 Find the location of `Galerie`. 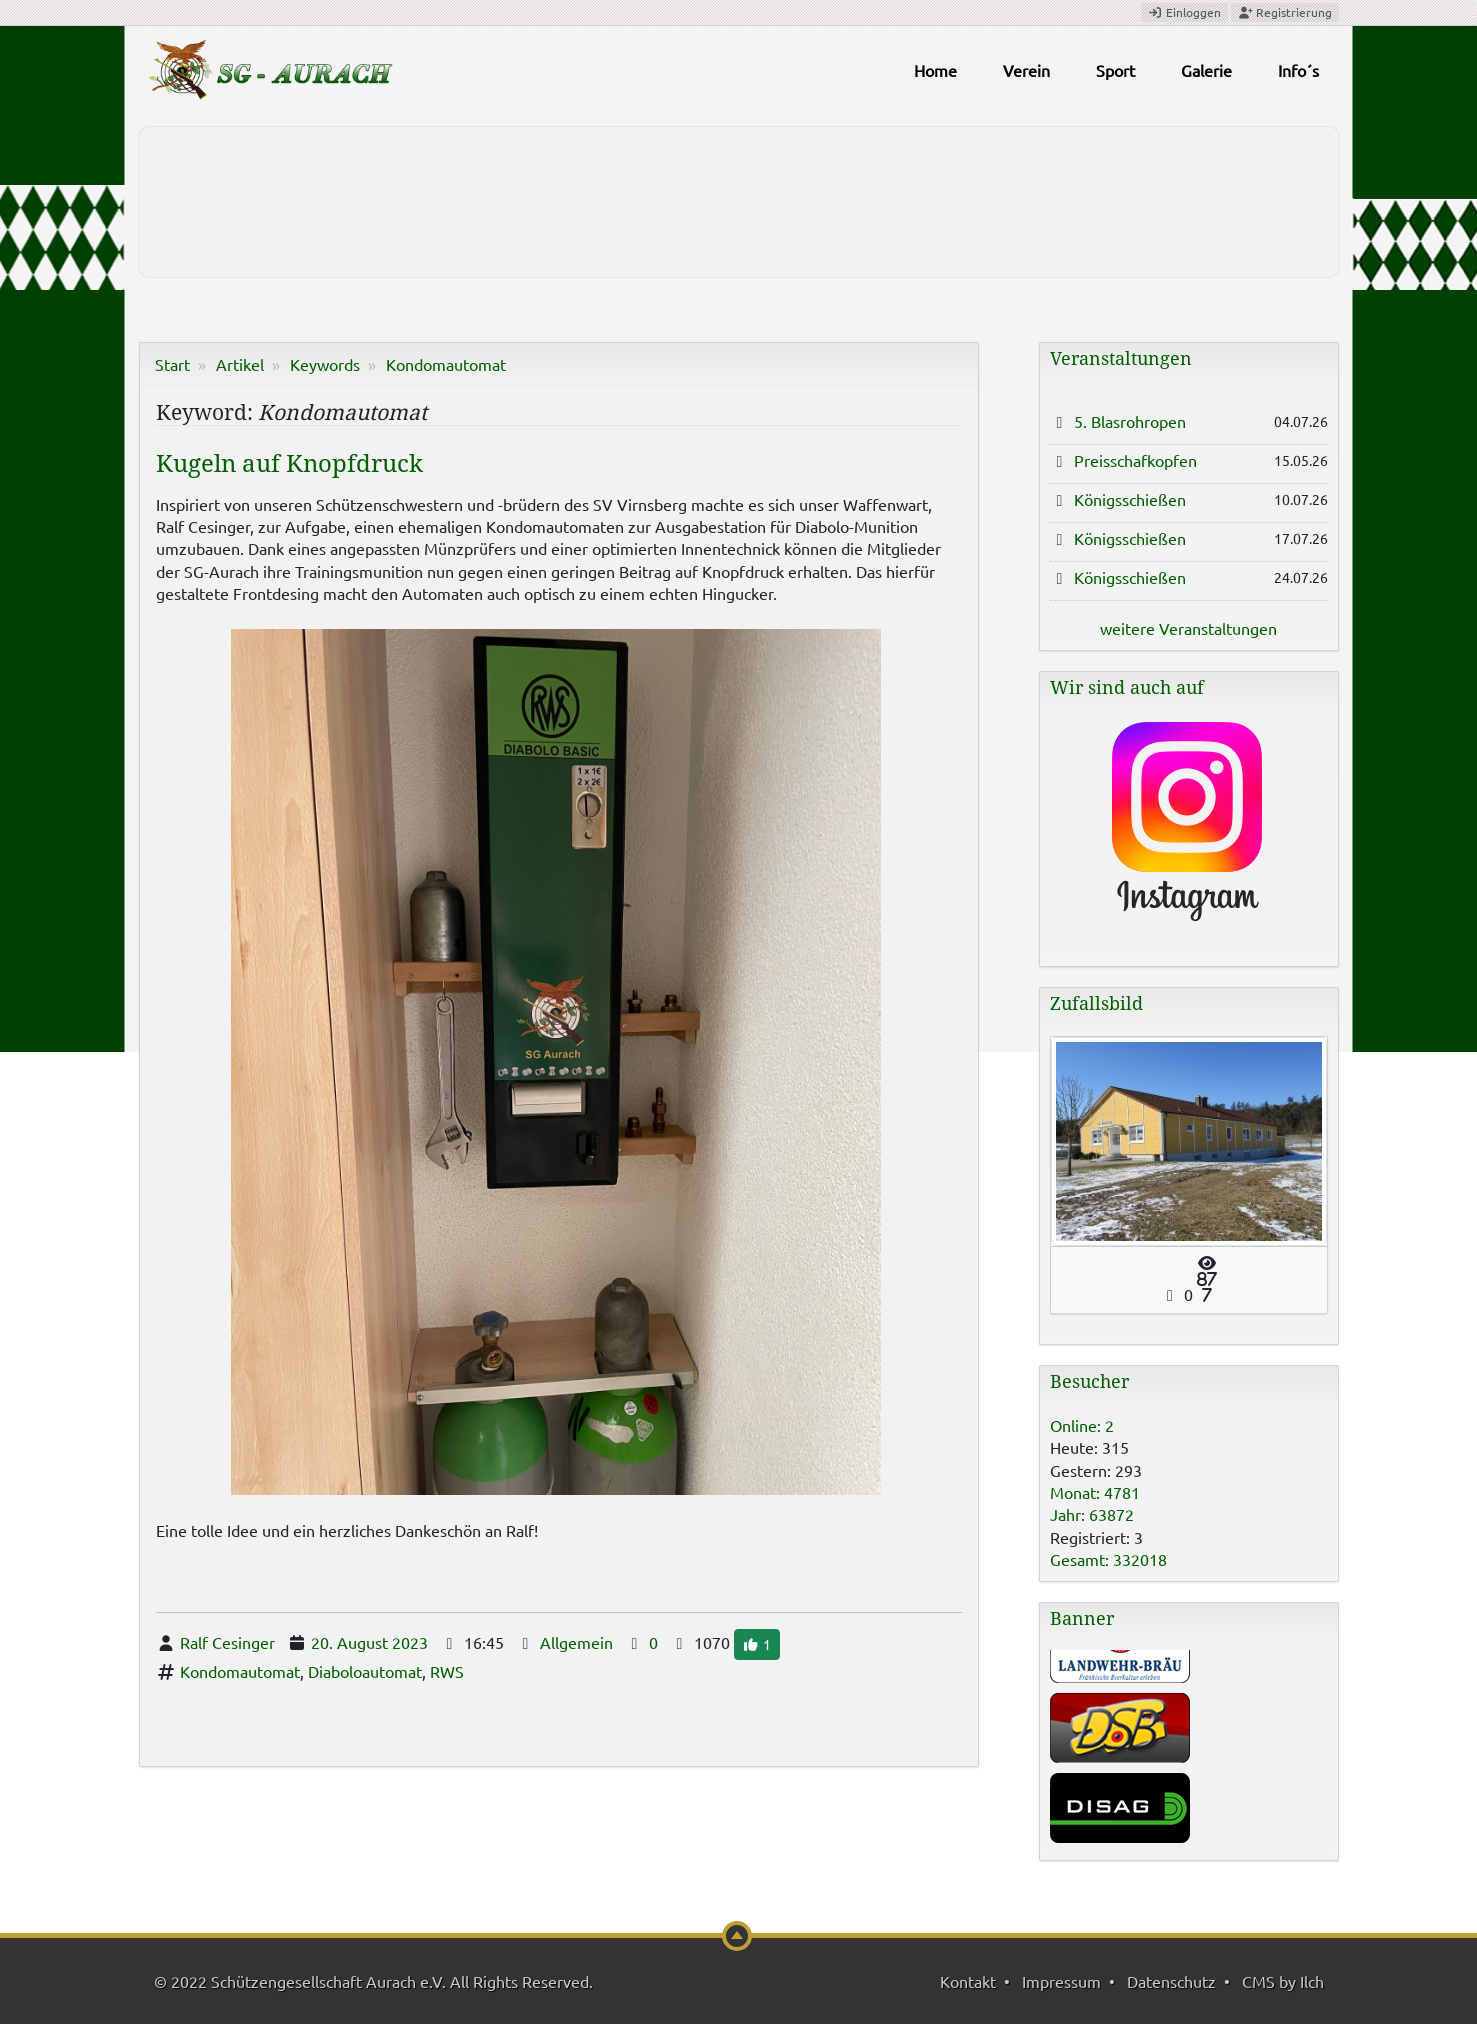

Galerie is located at coordinates (1206, 70).